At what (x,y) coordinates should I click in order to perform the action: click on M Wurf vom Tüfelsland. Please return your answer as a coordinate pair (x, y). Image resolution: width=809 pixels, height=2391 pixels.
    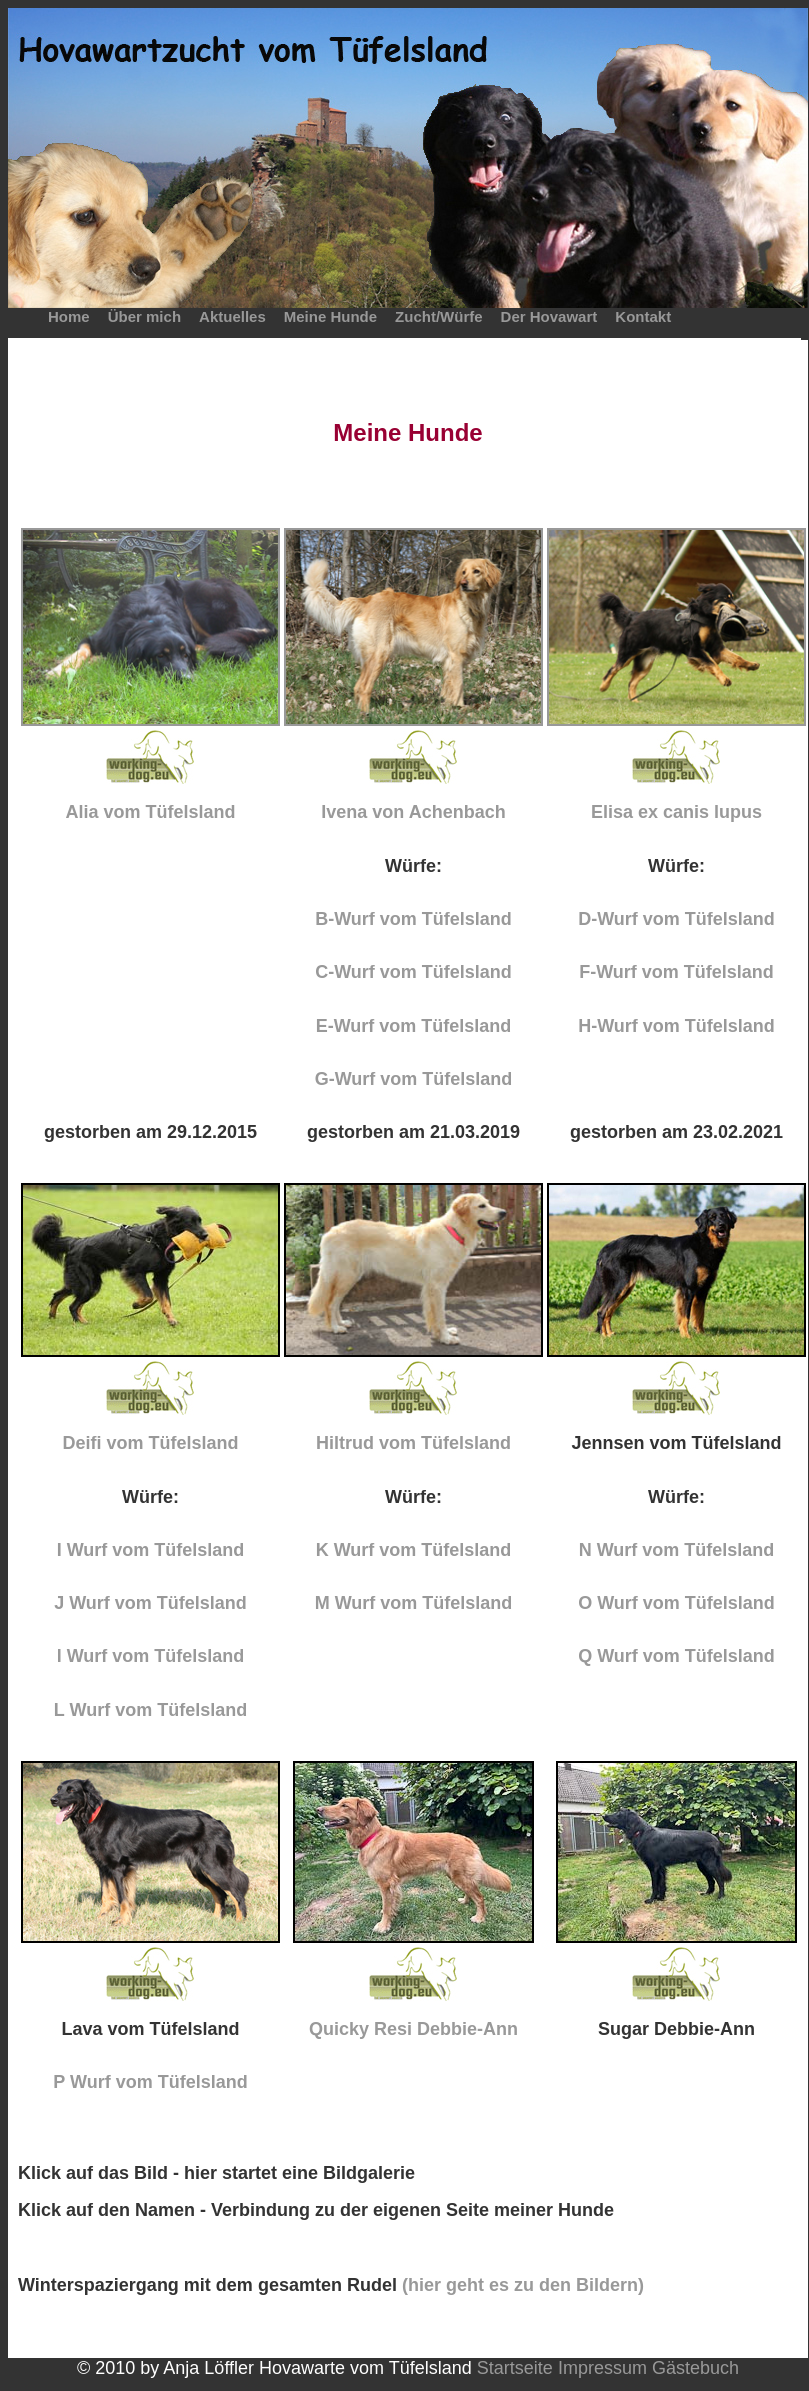
    Looking at the image, I should click on (414, 1603).